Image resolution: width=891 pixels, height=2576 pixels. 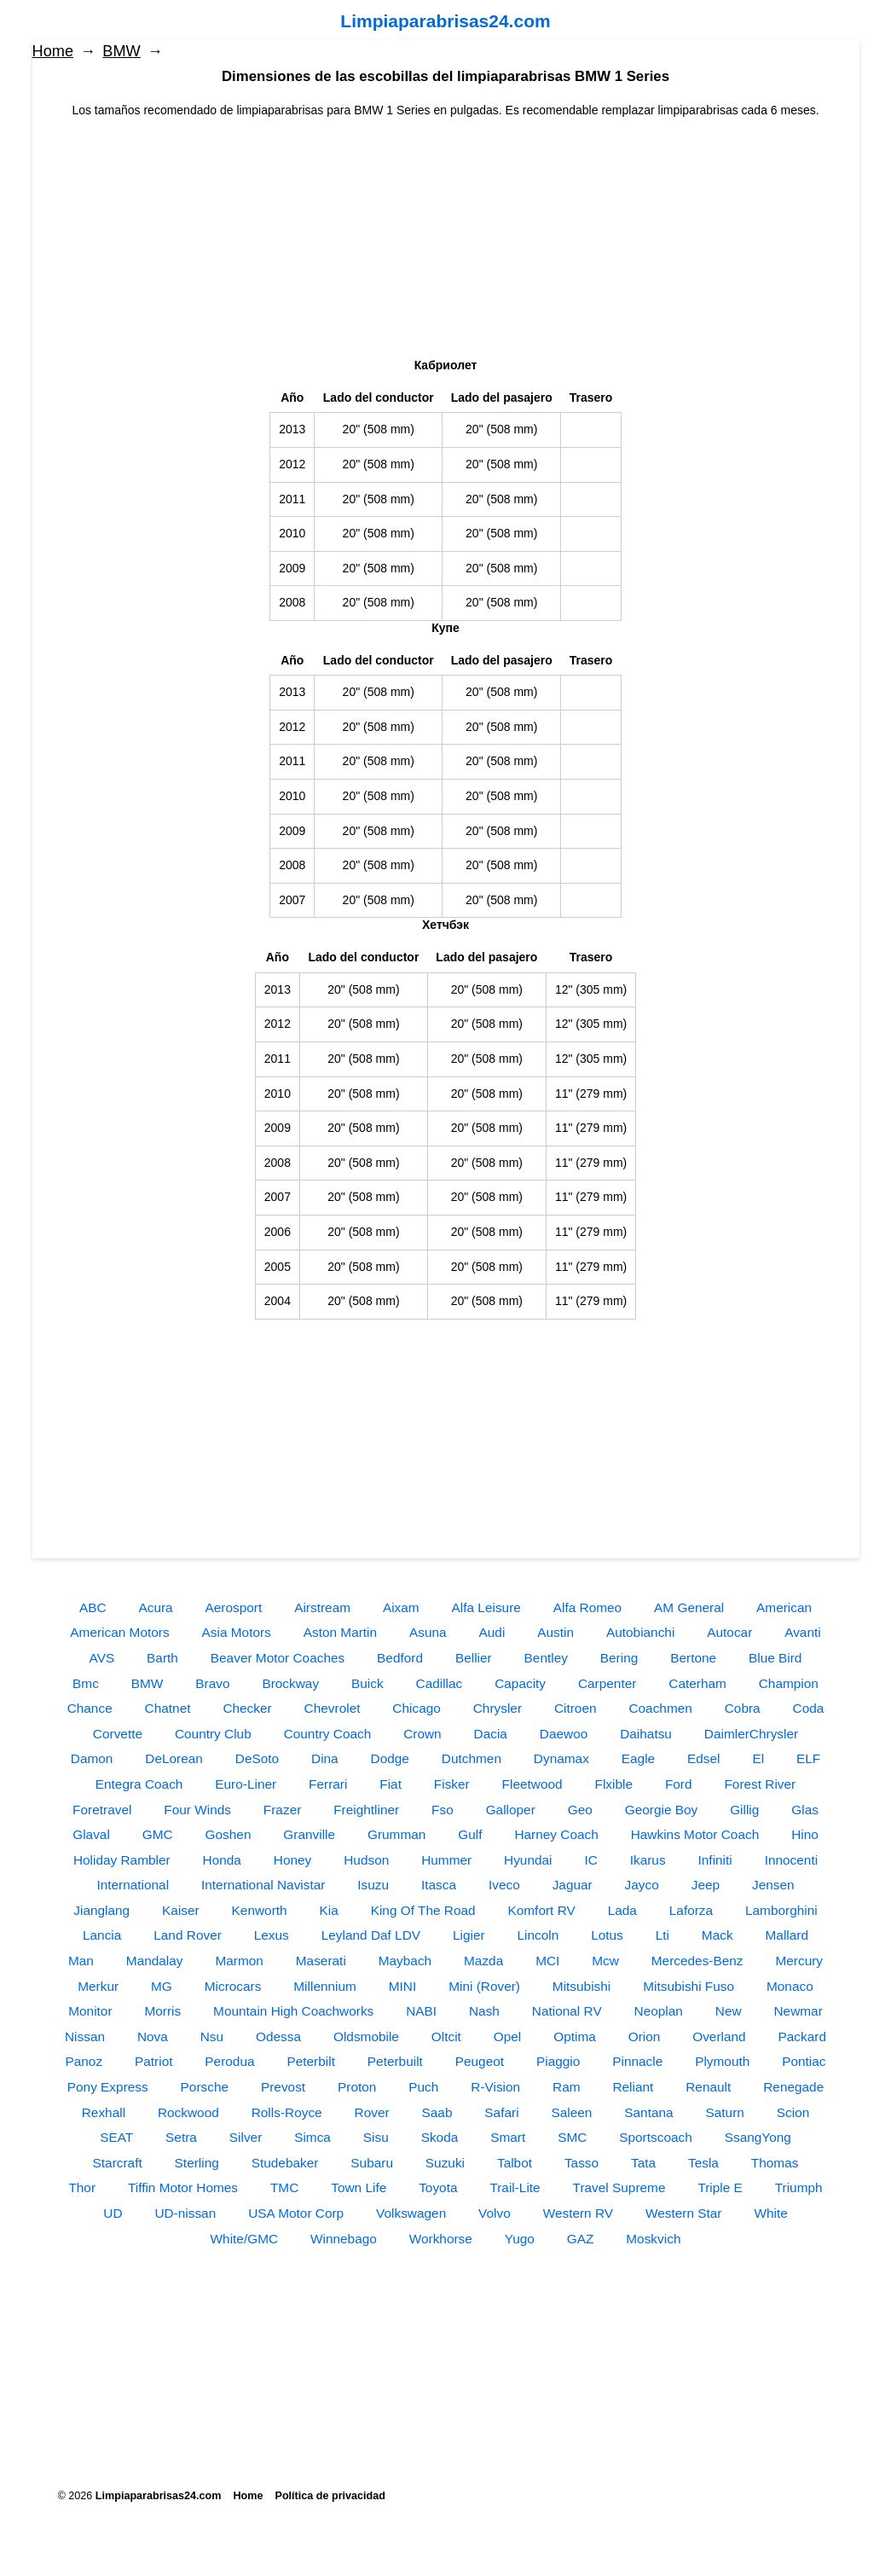 What do you see at coordinates (401, 1607) in the screenshot?
I see `Aixam` at bounding box center [401, 1607].